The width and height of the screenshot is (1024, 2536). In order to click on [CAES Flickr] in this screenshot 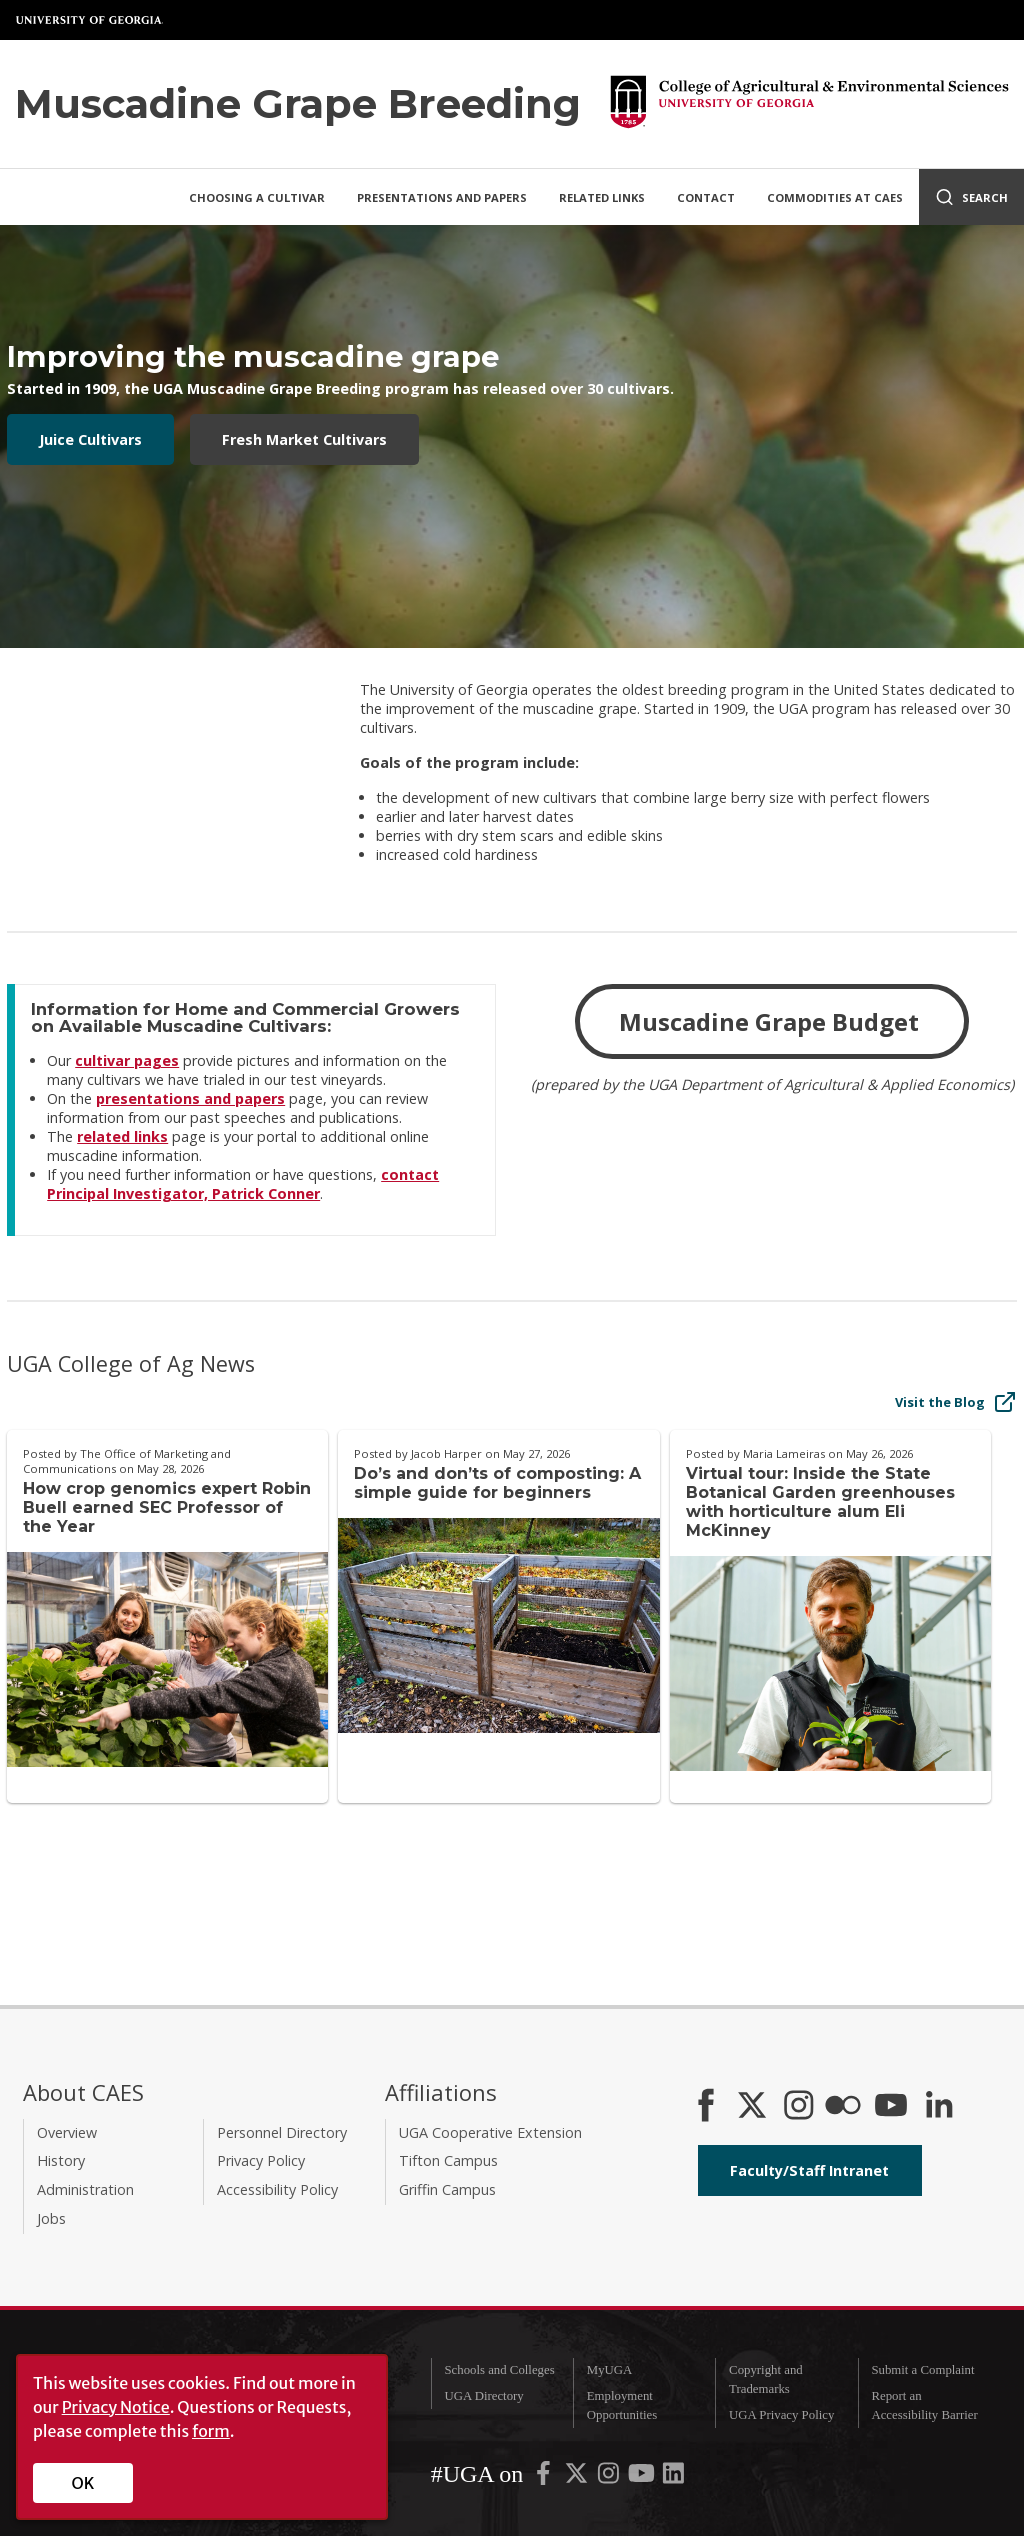, I will do `click(843, 2107)`.